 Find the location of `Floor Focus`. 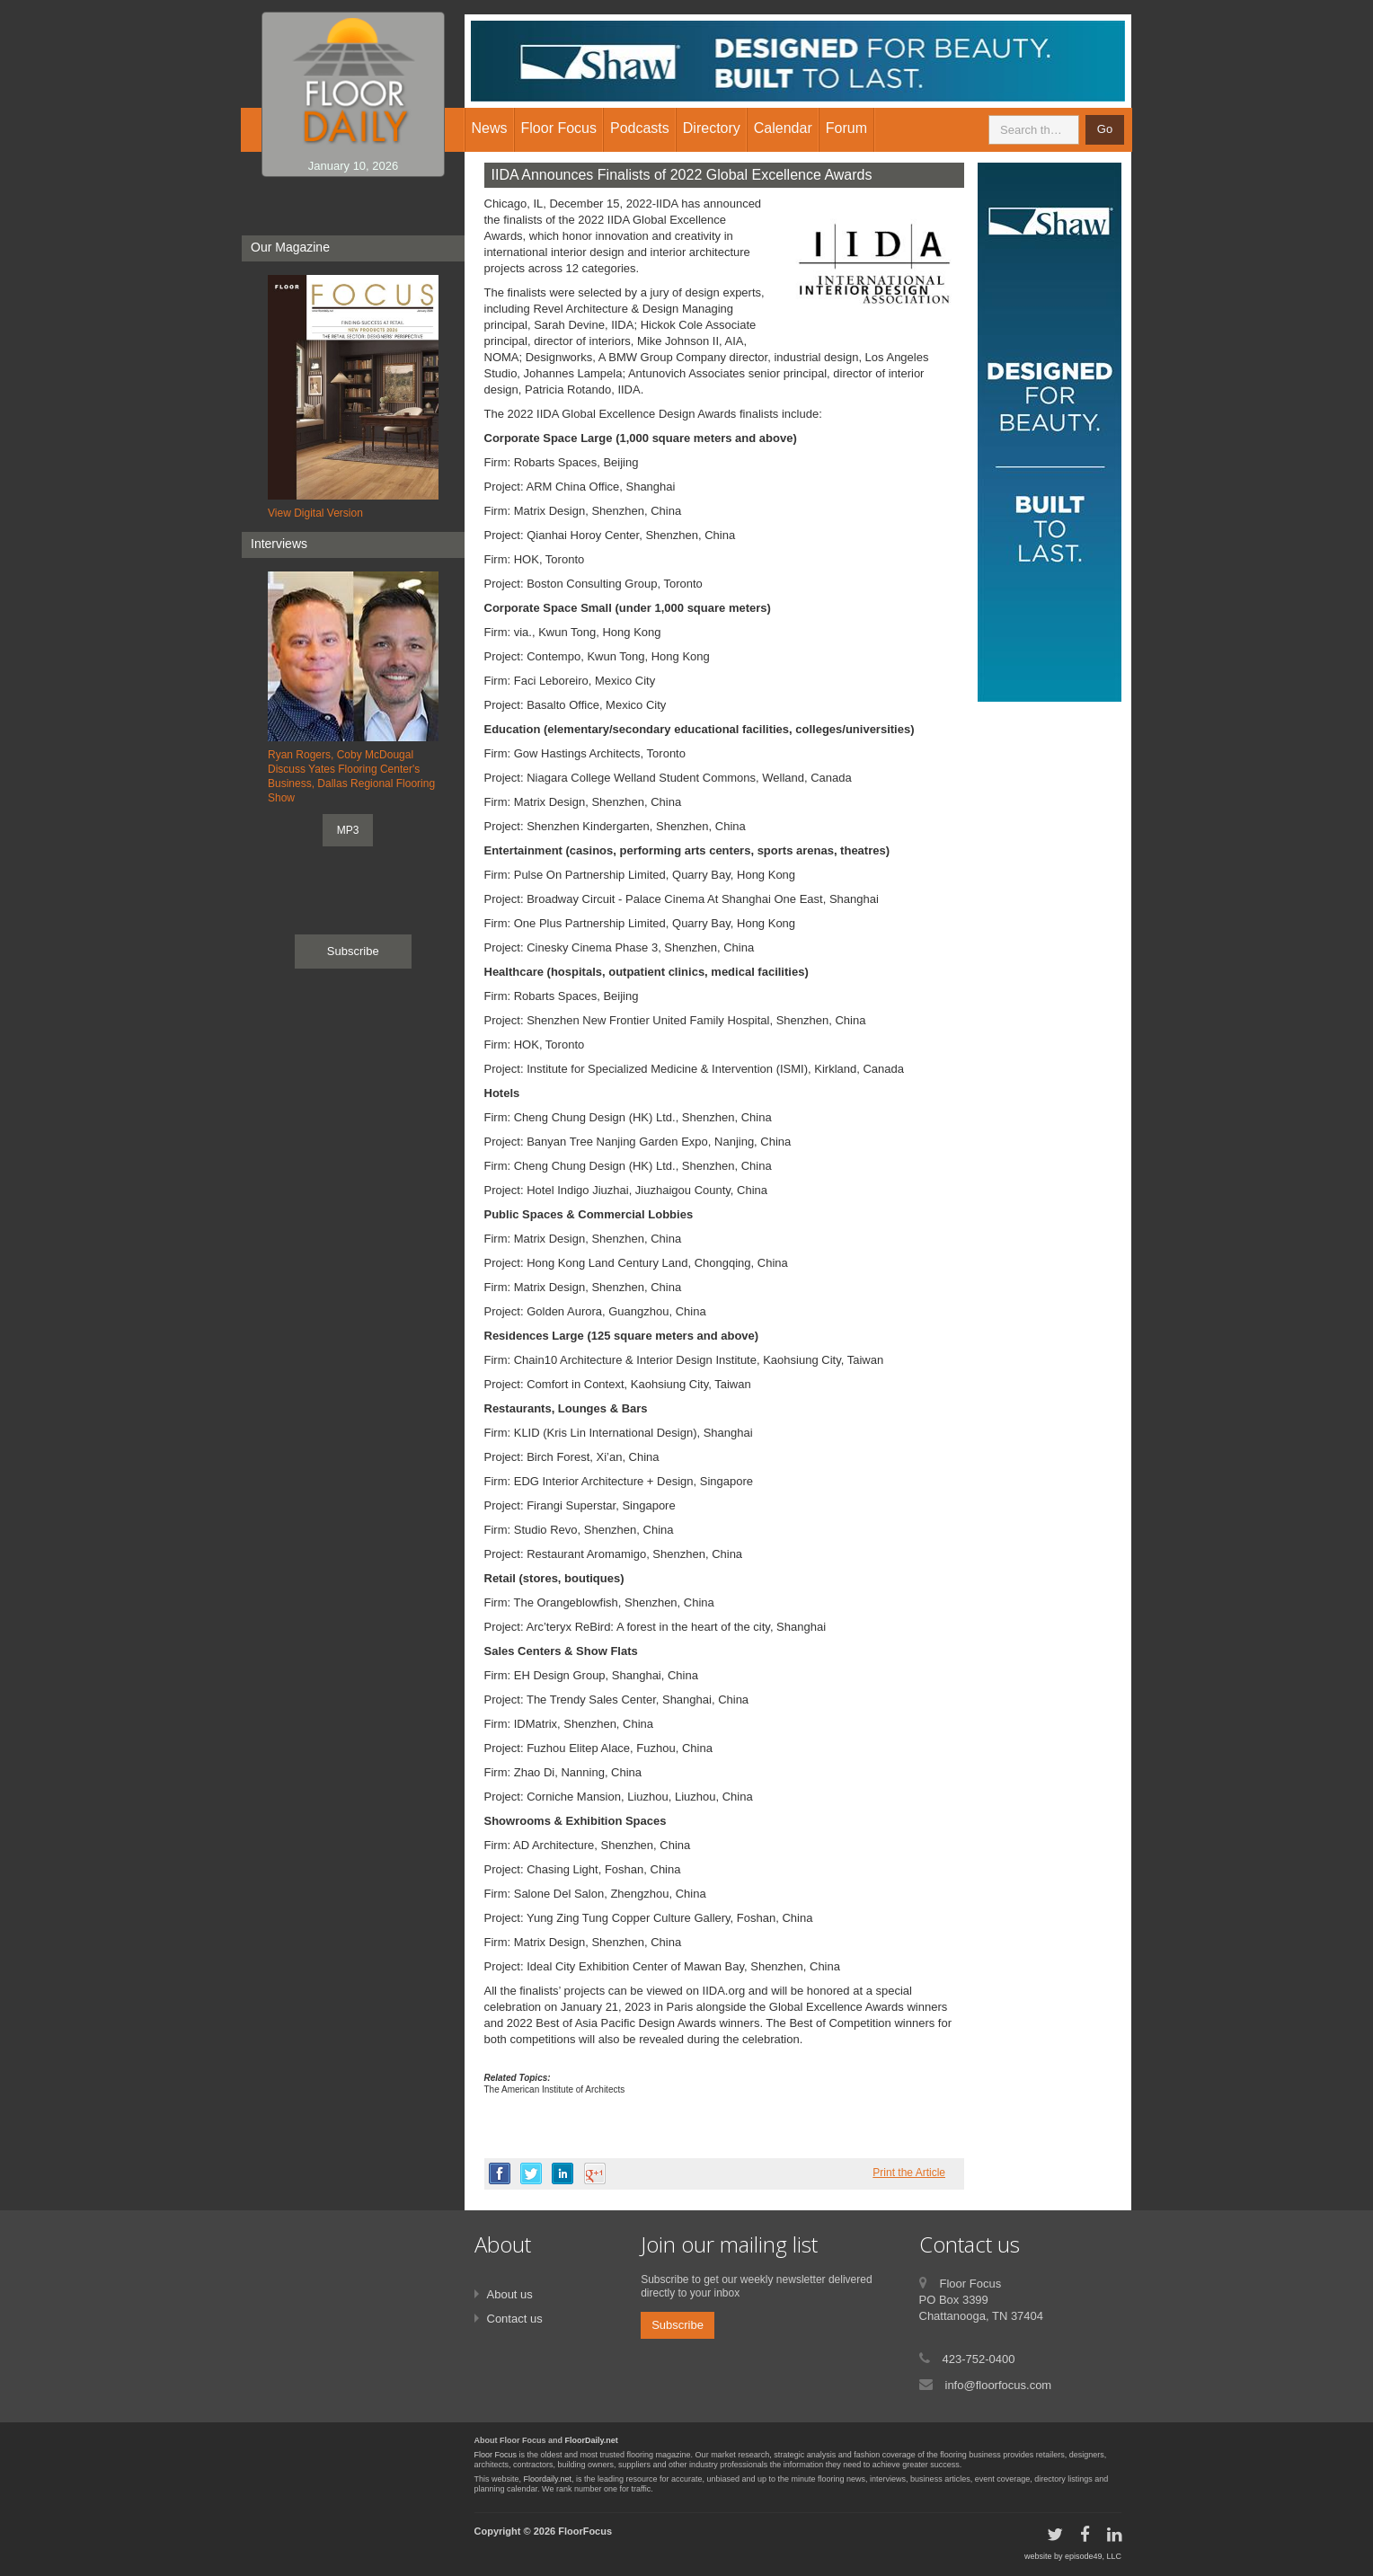

Floor Focus is located at coordinates (496, 2454).